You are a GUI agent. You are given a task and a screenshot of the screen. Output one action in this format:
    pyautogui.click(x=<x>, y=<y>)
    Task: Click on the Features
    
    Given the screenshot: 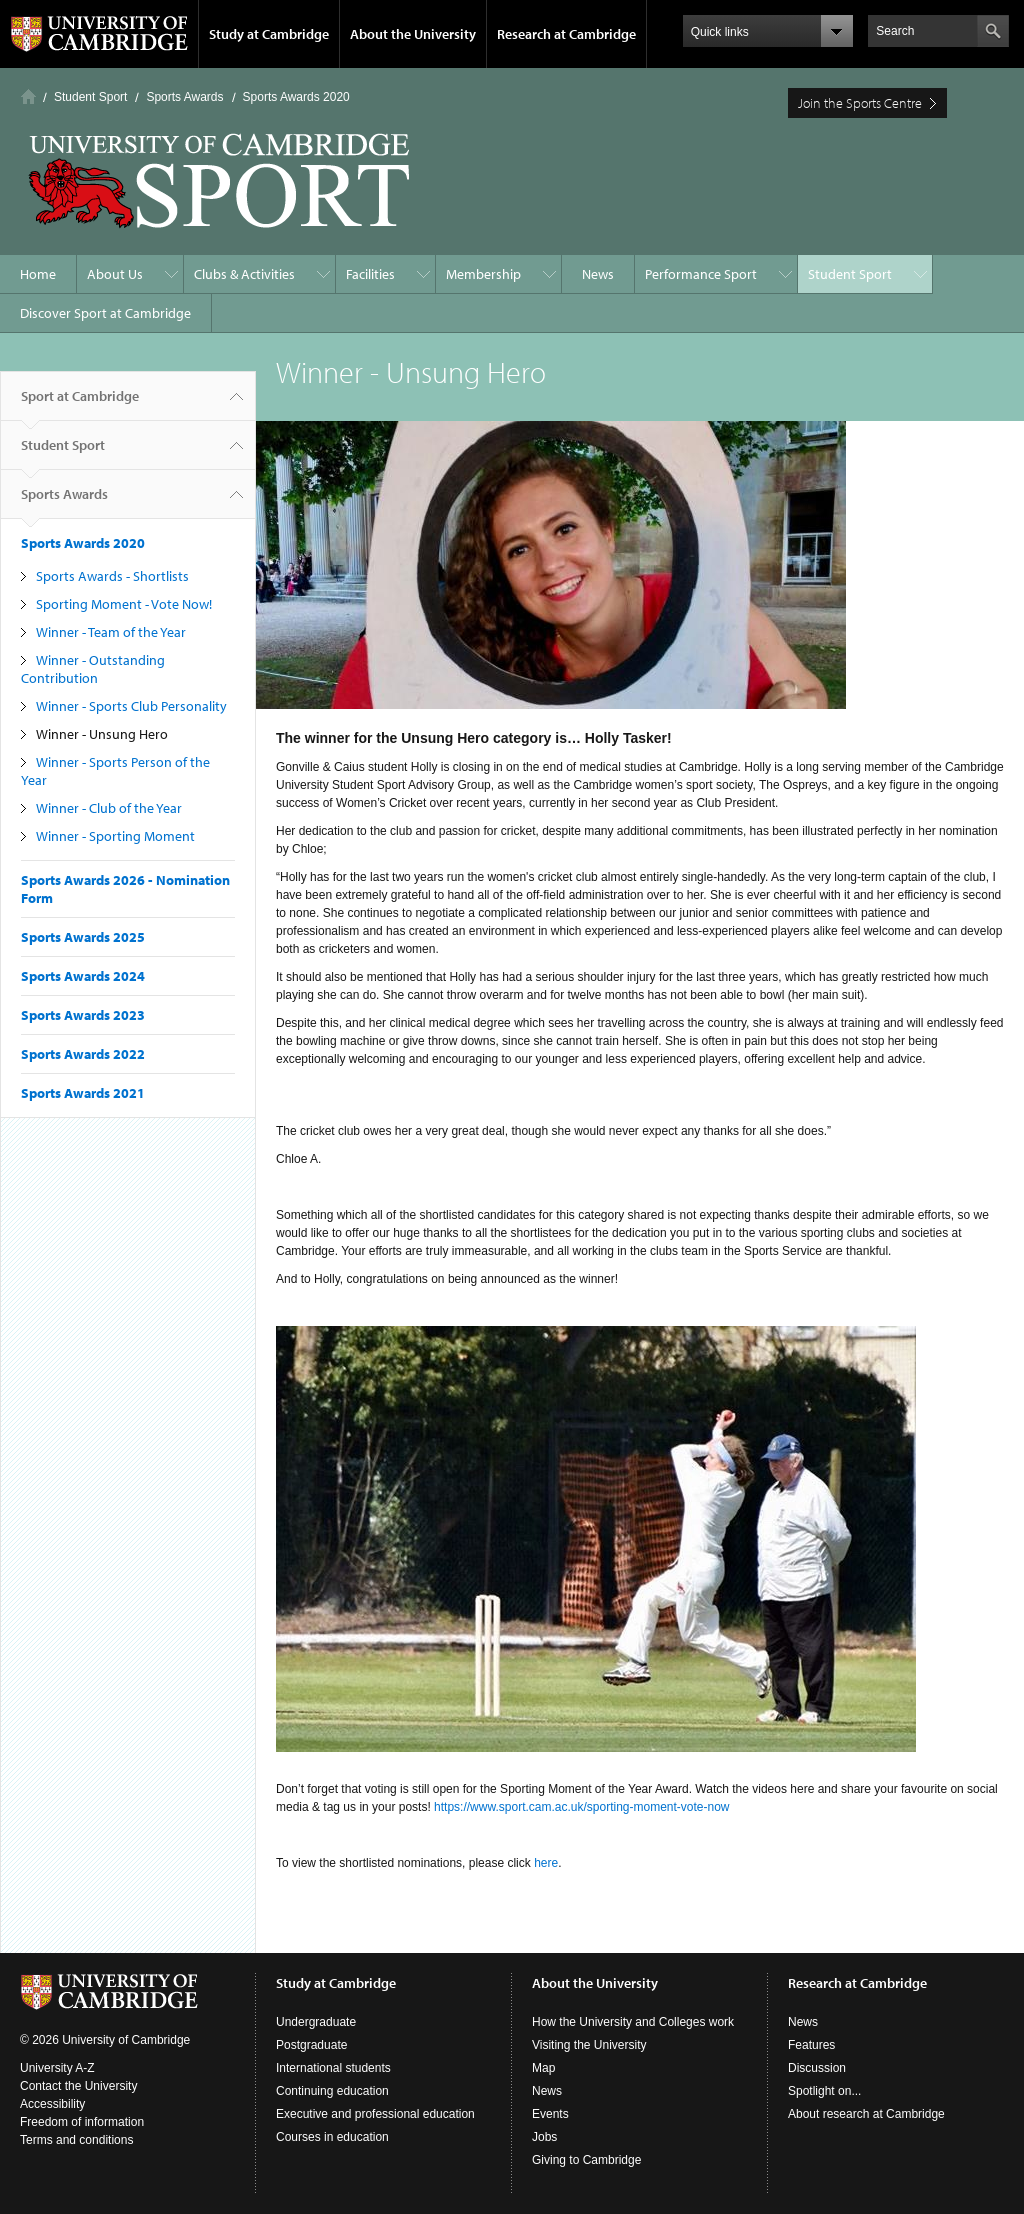 What is the action you would take?
    pyautogui.click(x=811, y=2045)
    